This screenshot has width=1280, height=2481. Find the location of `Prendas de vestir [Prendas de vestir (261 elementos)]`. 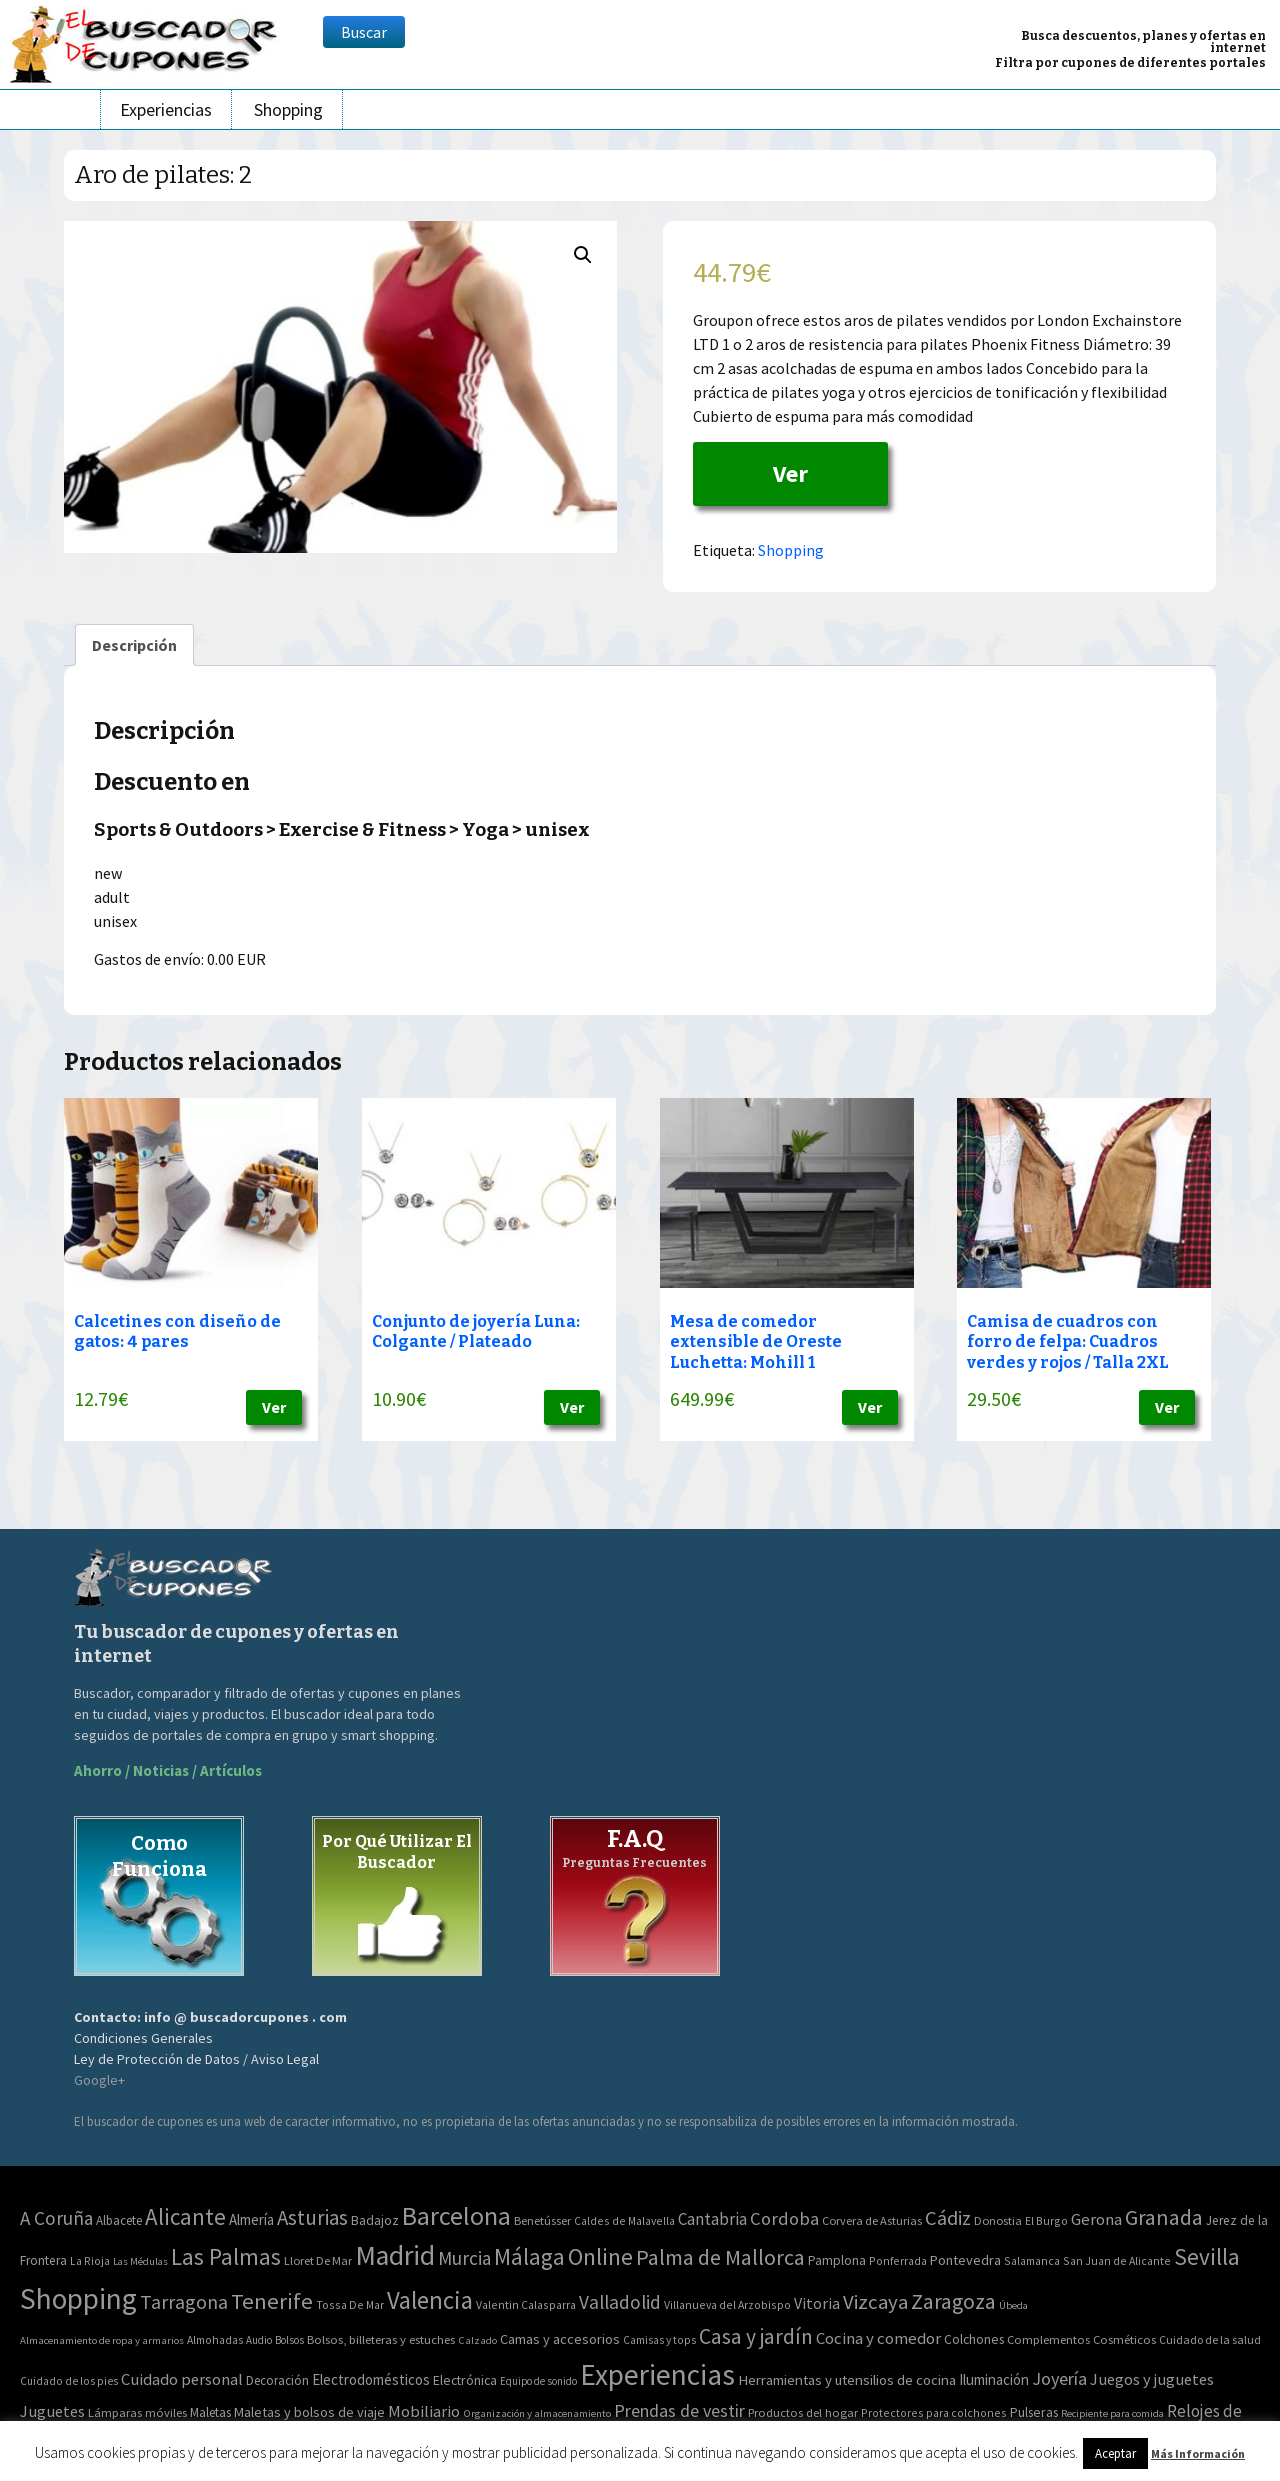

Prendas de vestir [Prendas de vestir (261 elementos)] is located at coordinates (679, 2410).